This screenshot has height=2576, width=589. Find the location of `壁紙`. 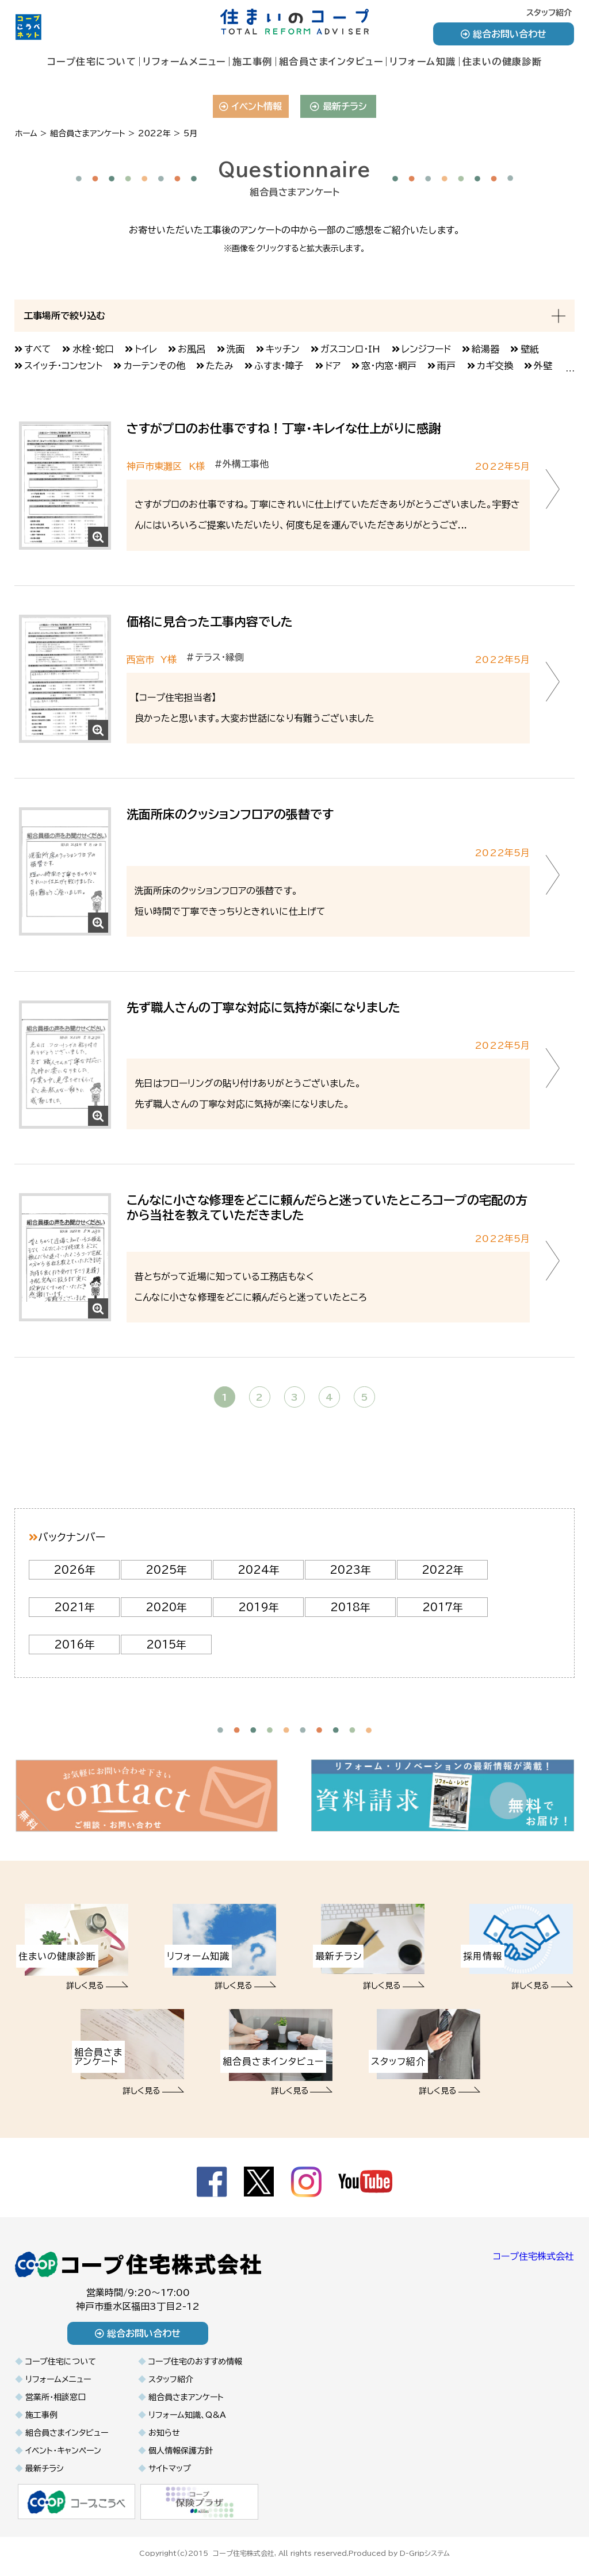

壁紙 is located at coordinates (530, 349).